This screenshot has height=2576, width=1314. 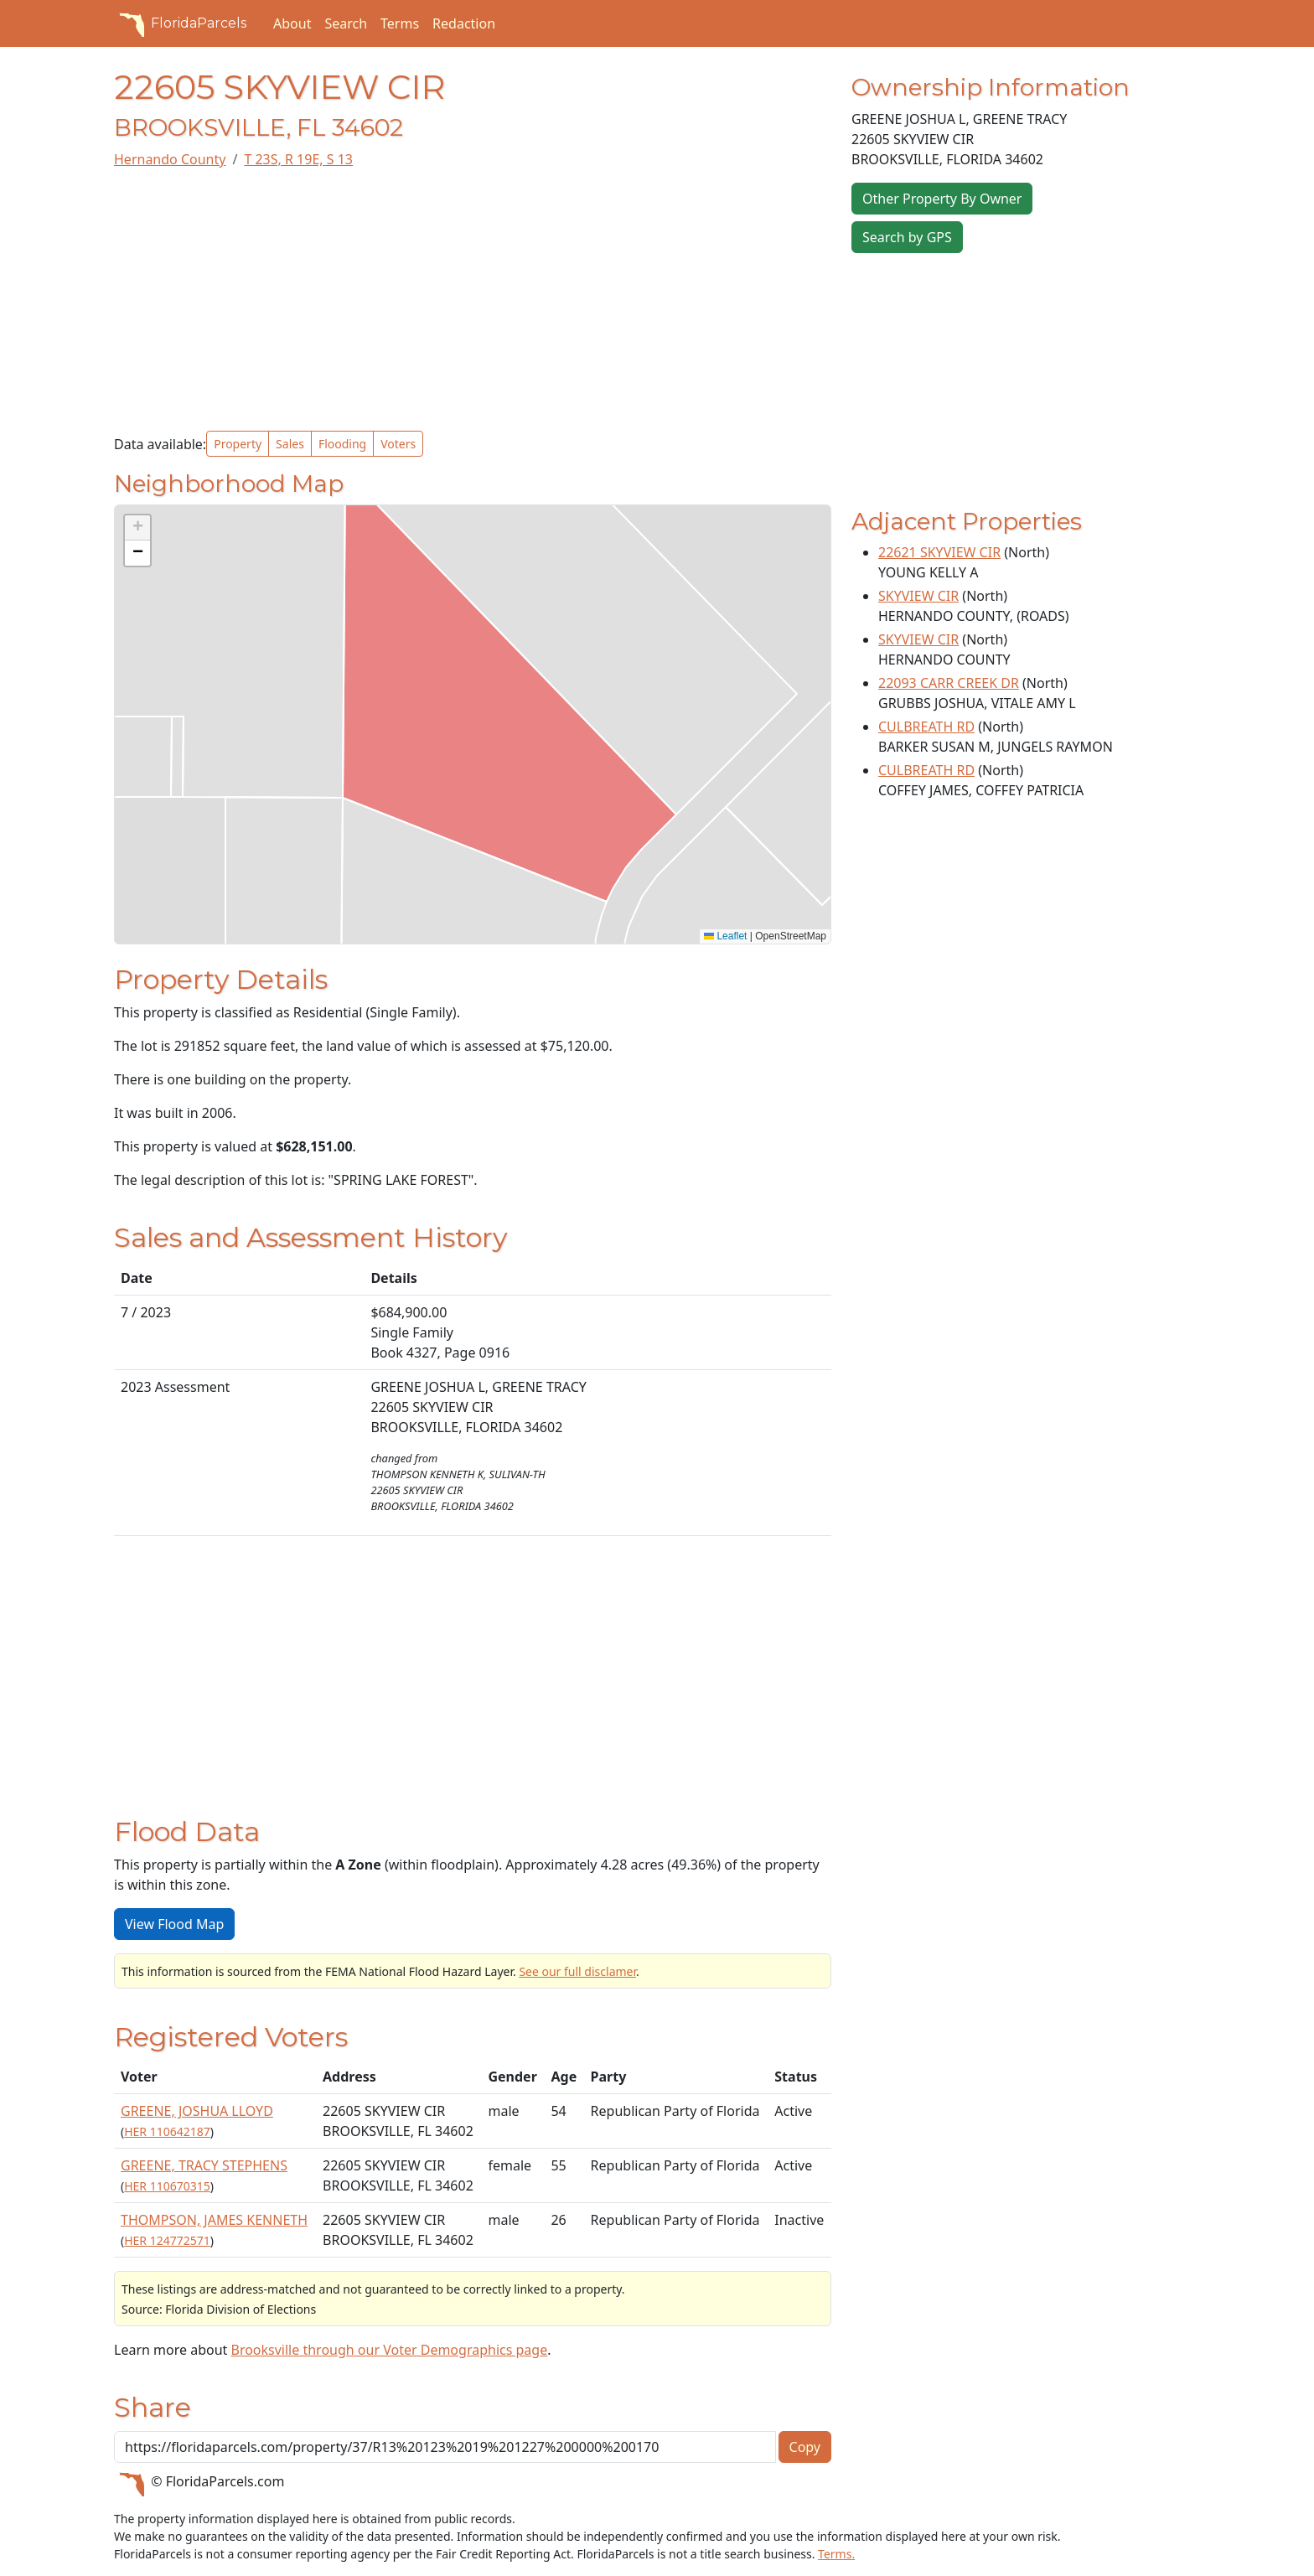 What do you see at coordinates (180, 23) in the screenshot?
I see `FloridaParcels` at bounding box center [180, 23].